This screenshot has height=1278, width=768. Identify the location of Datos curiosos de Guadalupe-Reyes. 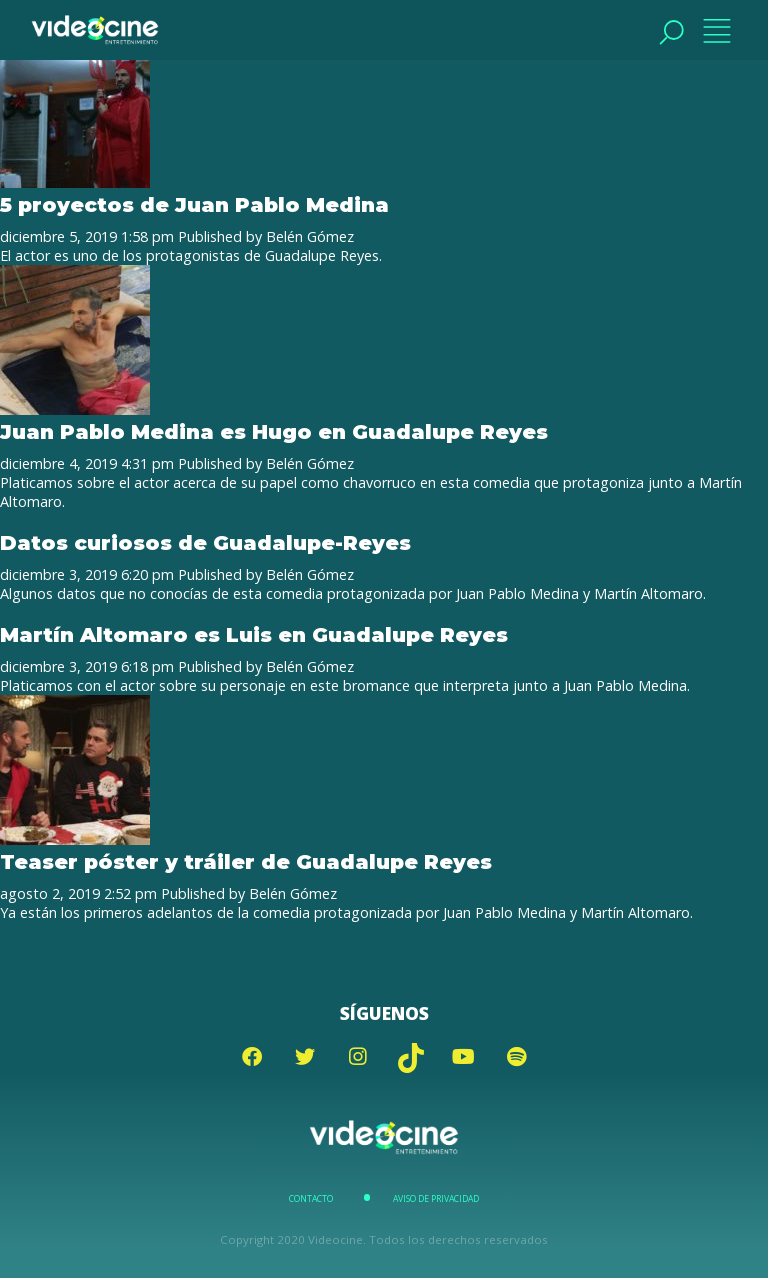
(205, 542).